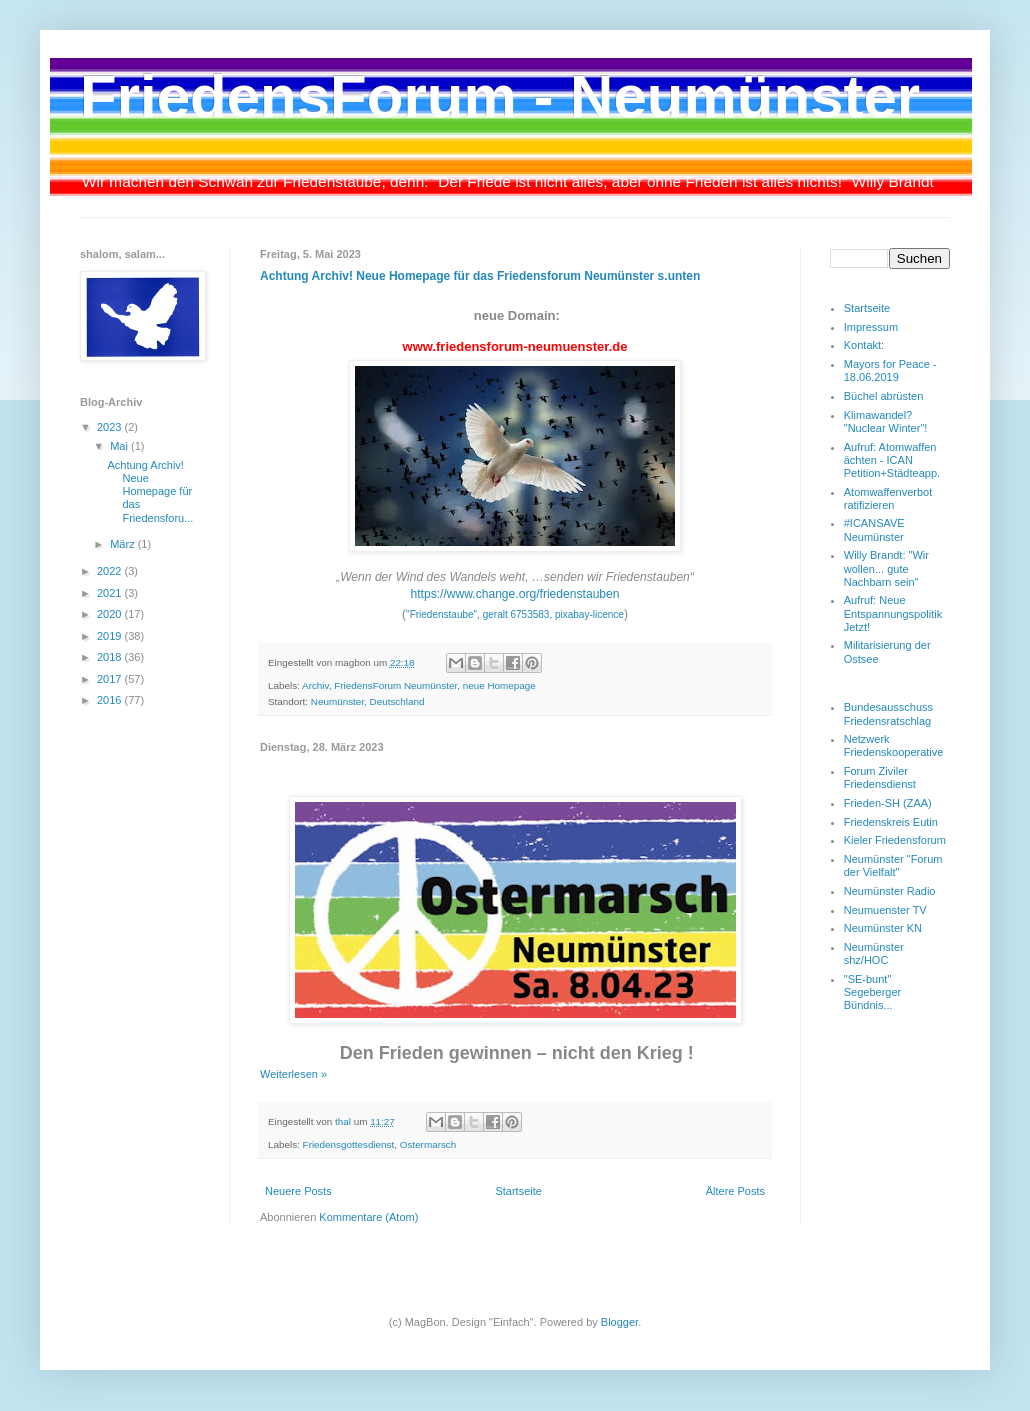 Image resolution: width=1030 pixels, height=1411 pixels. What do you see at coordinates (499, 685) in the screenshot?
I see `neue Homepage` at bounding box center [499, 685].